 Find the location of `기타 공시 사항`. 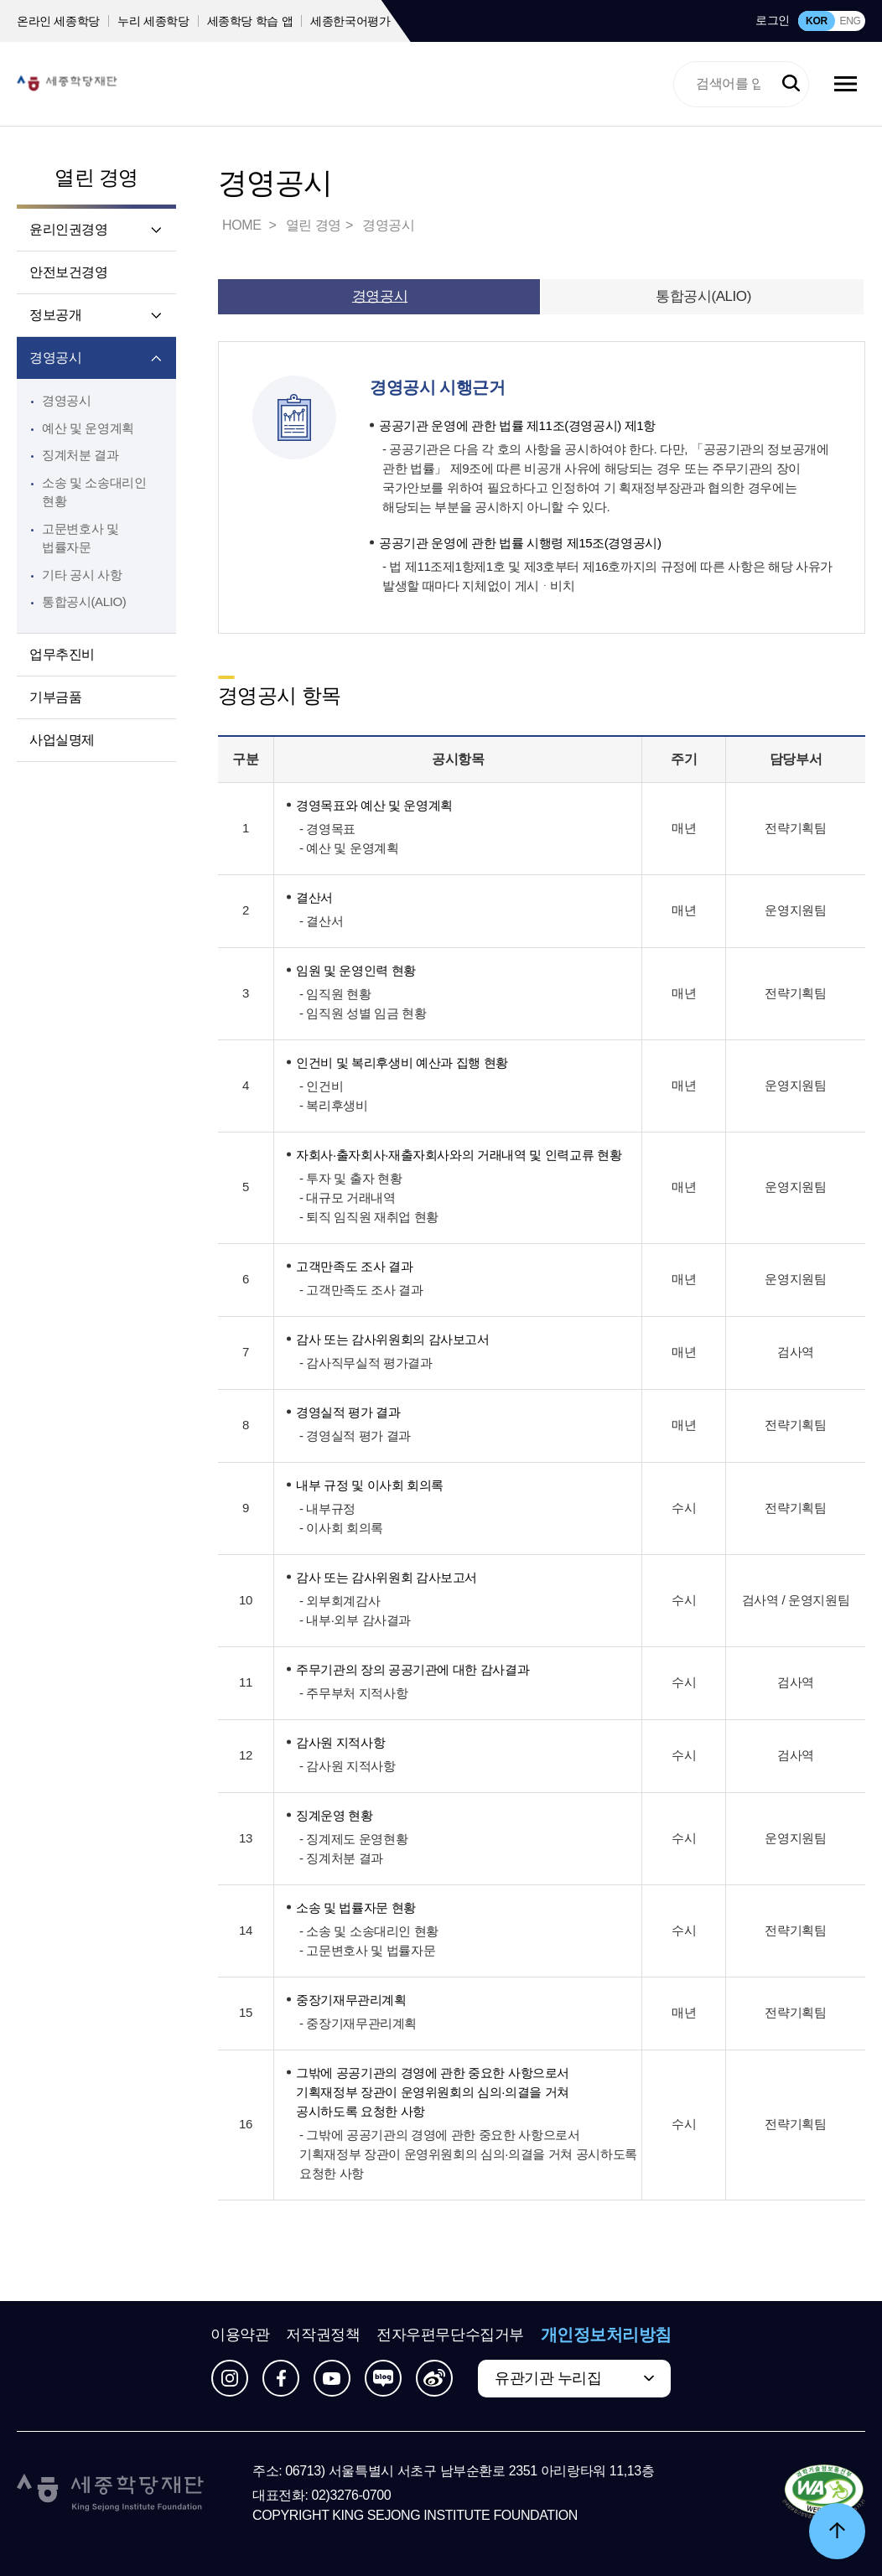

기타 공시 사항 is located at coordinates (82, 575).